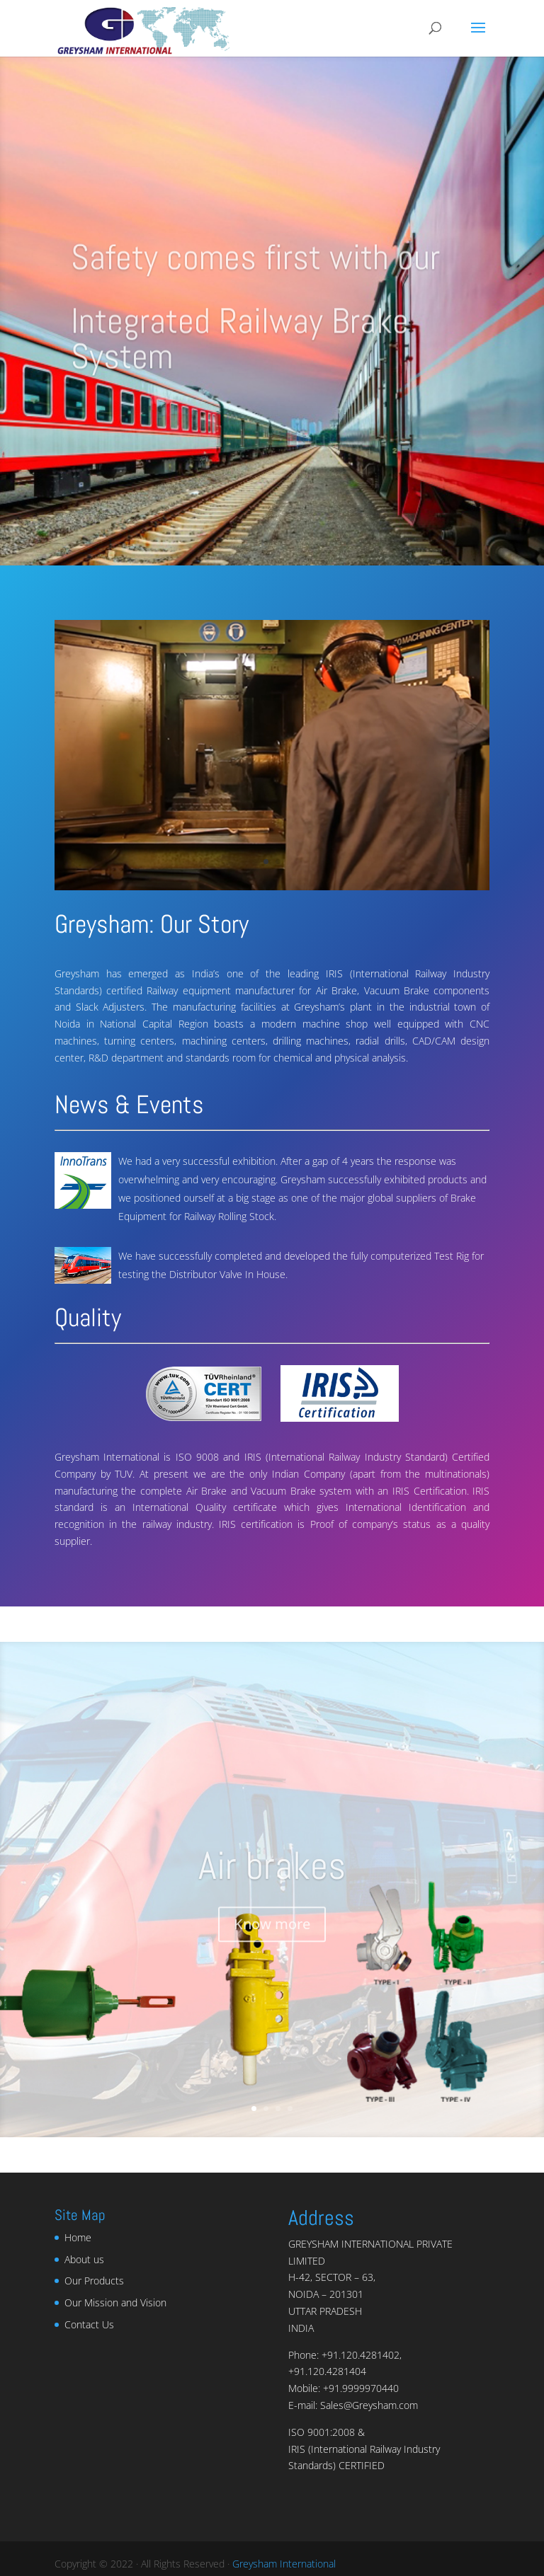 Image resolution: width=544 pixels, height=2576 pixels. I want to click on Contact Us, so click(89, 2324).